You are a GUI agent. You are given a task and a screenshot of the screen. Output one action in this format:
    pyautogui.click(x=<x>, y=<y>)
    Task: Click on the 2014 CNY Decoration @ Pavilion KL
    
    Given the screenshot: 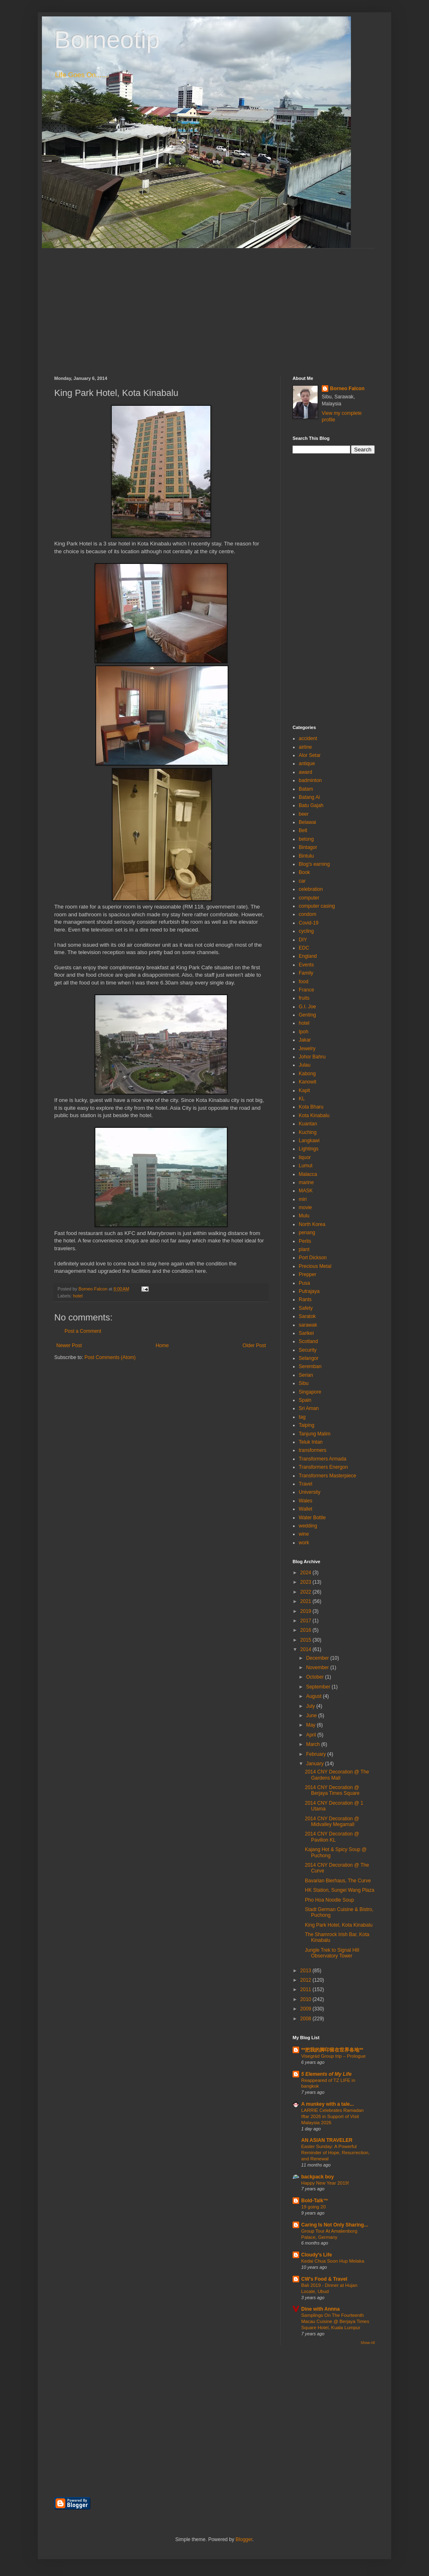 What is the action you would take?
    pyautogui.click(x=332, y=1836)
    